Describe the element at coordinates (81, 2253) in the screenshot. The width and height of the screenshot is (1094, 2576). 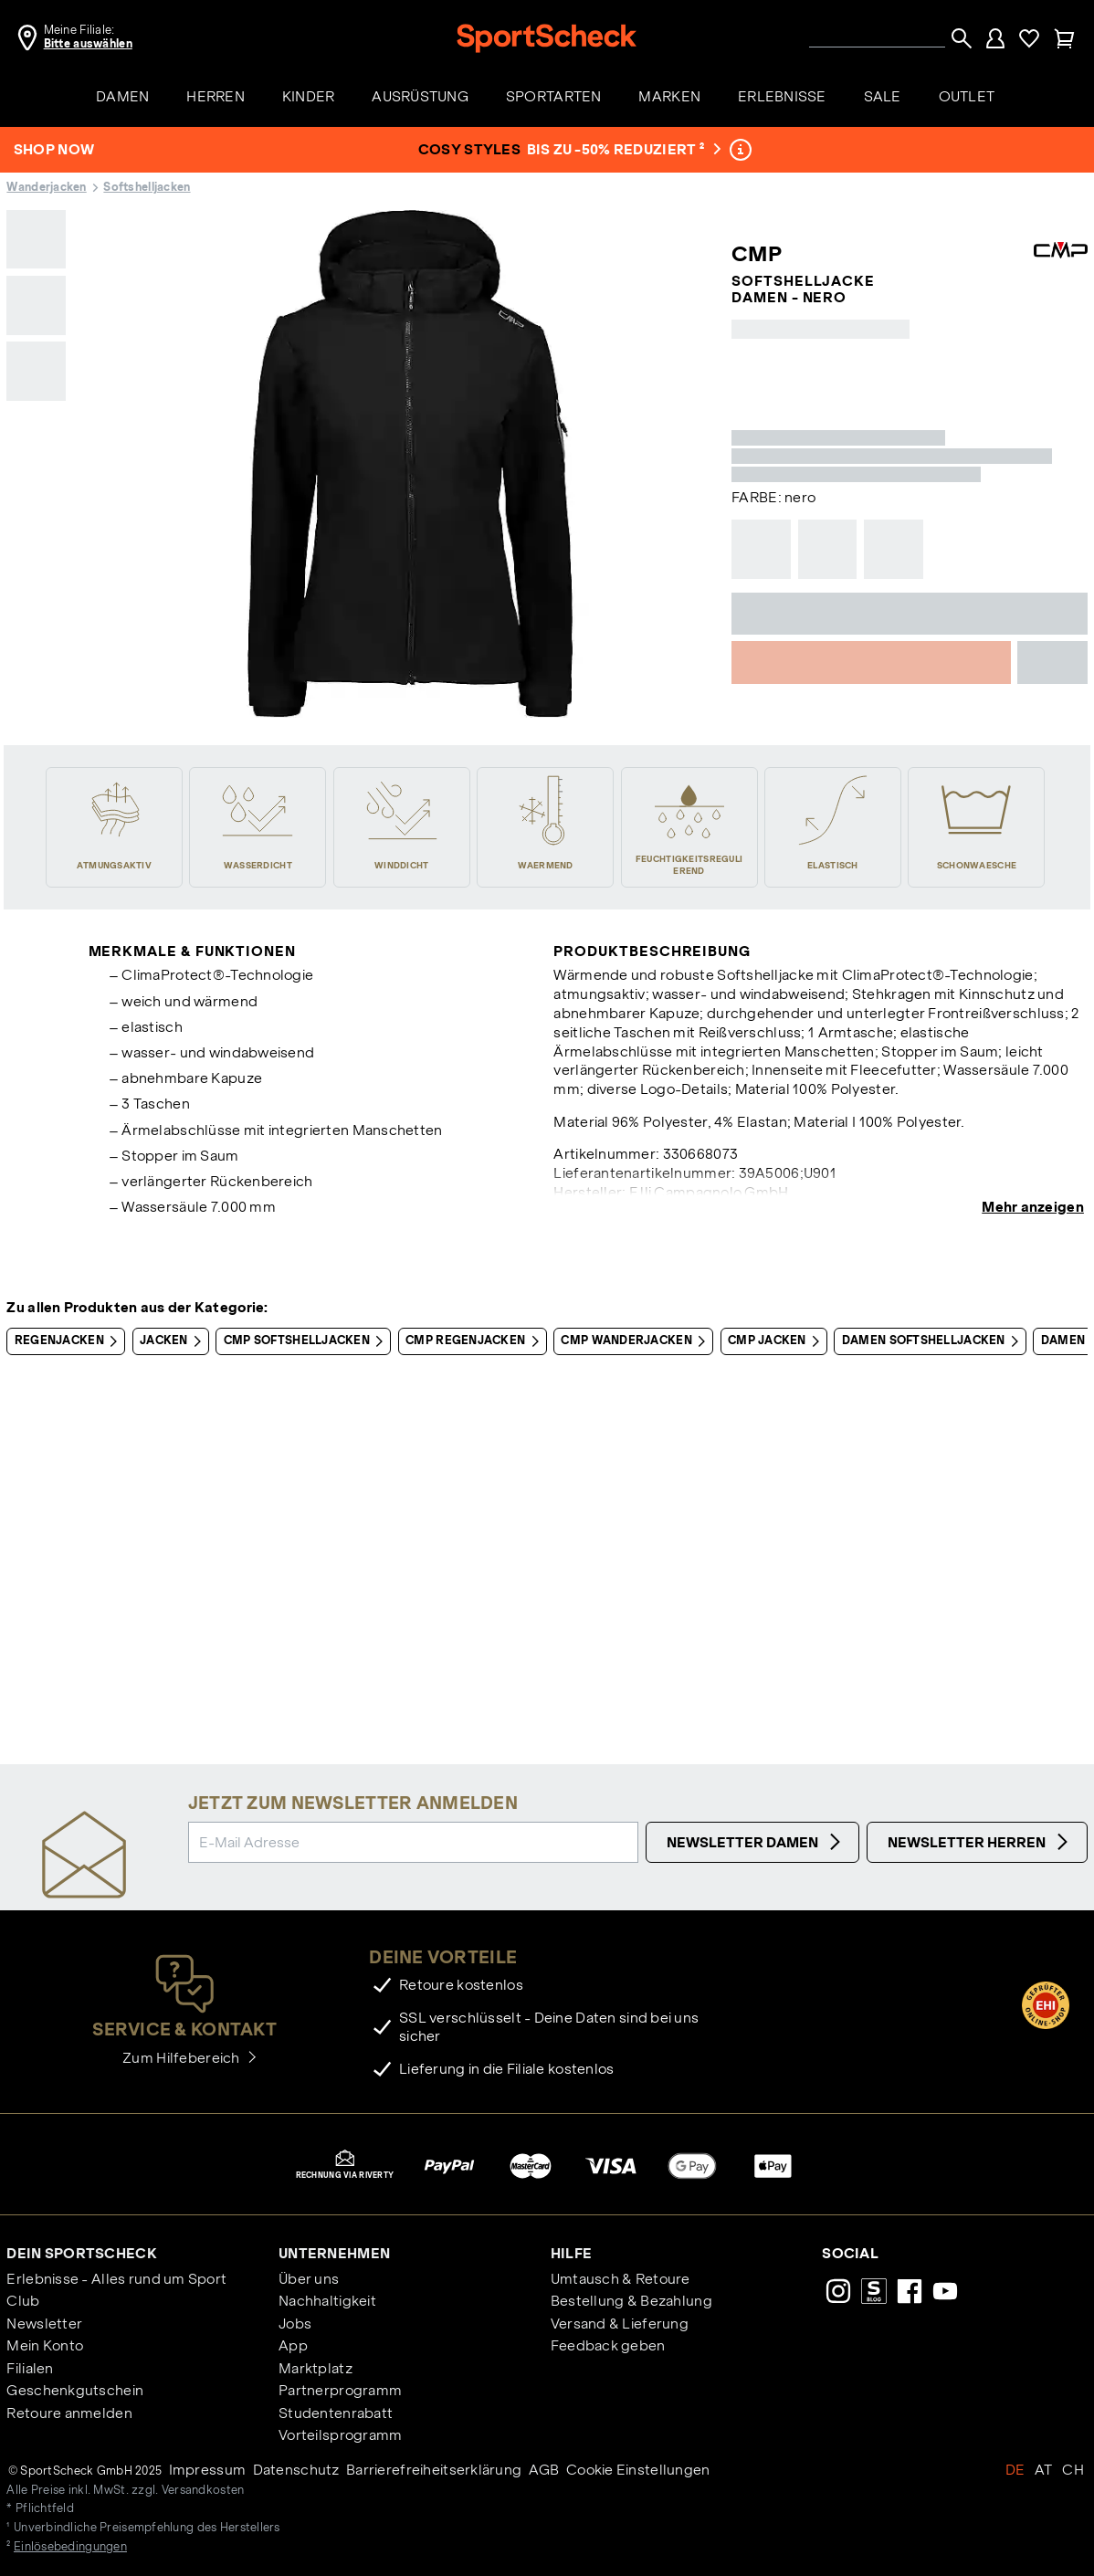
I see `Dein SportScheck` at that location.